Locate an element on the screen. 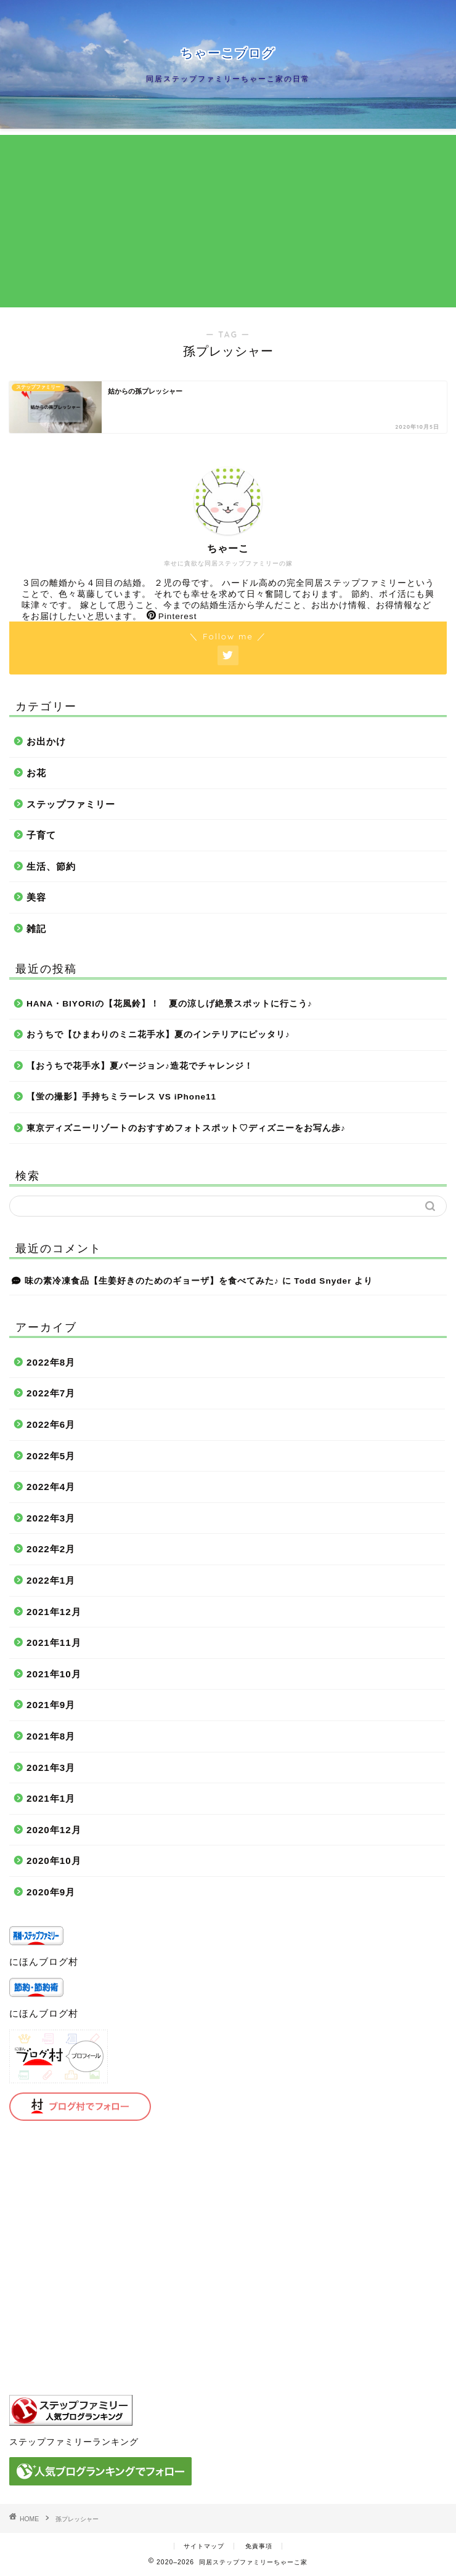 This screenshot has height=2576, width=456. 2021年3月 is located at coordinates (50, 1767).